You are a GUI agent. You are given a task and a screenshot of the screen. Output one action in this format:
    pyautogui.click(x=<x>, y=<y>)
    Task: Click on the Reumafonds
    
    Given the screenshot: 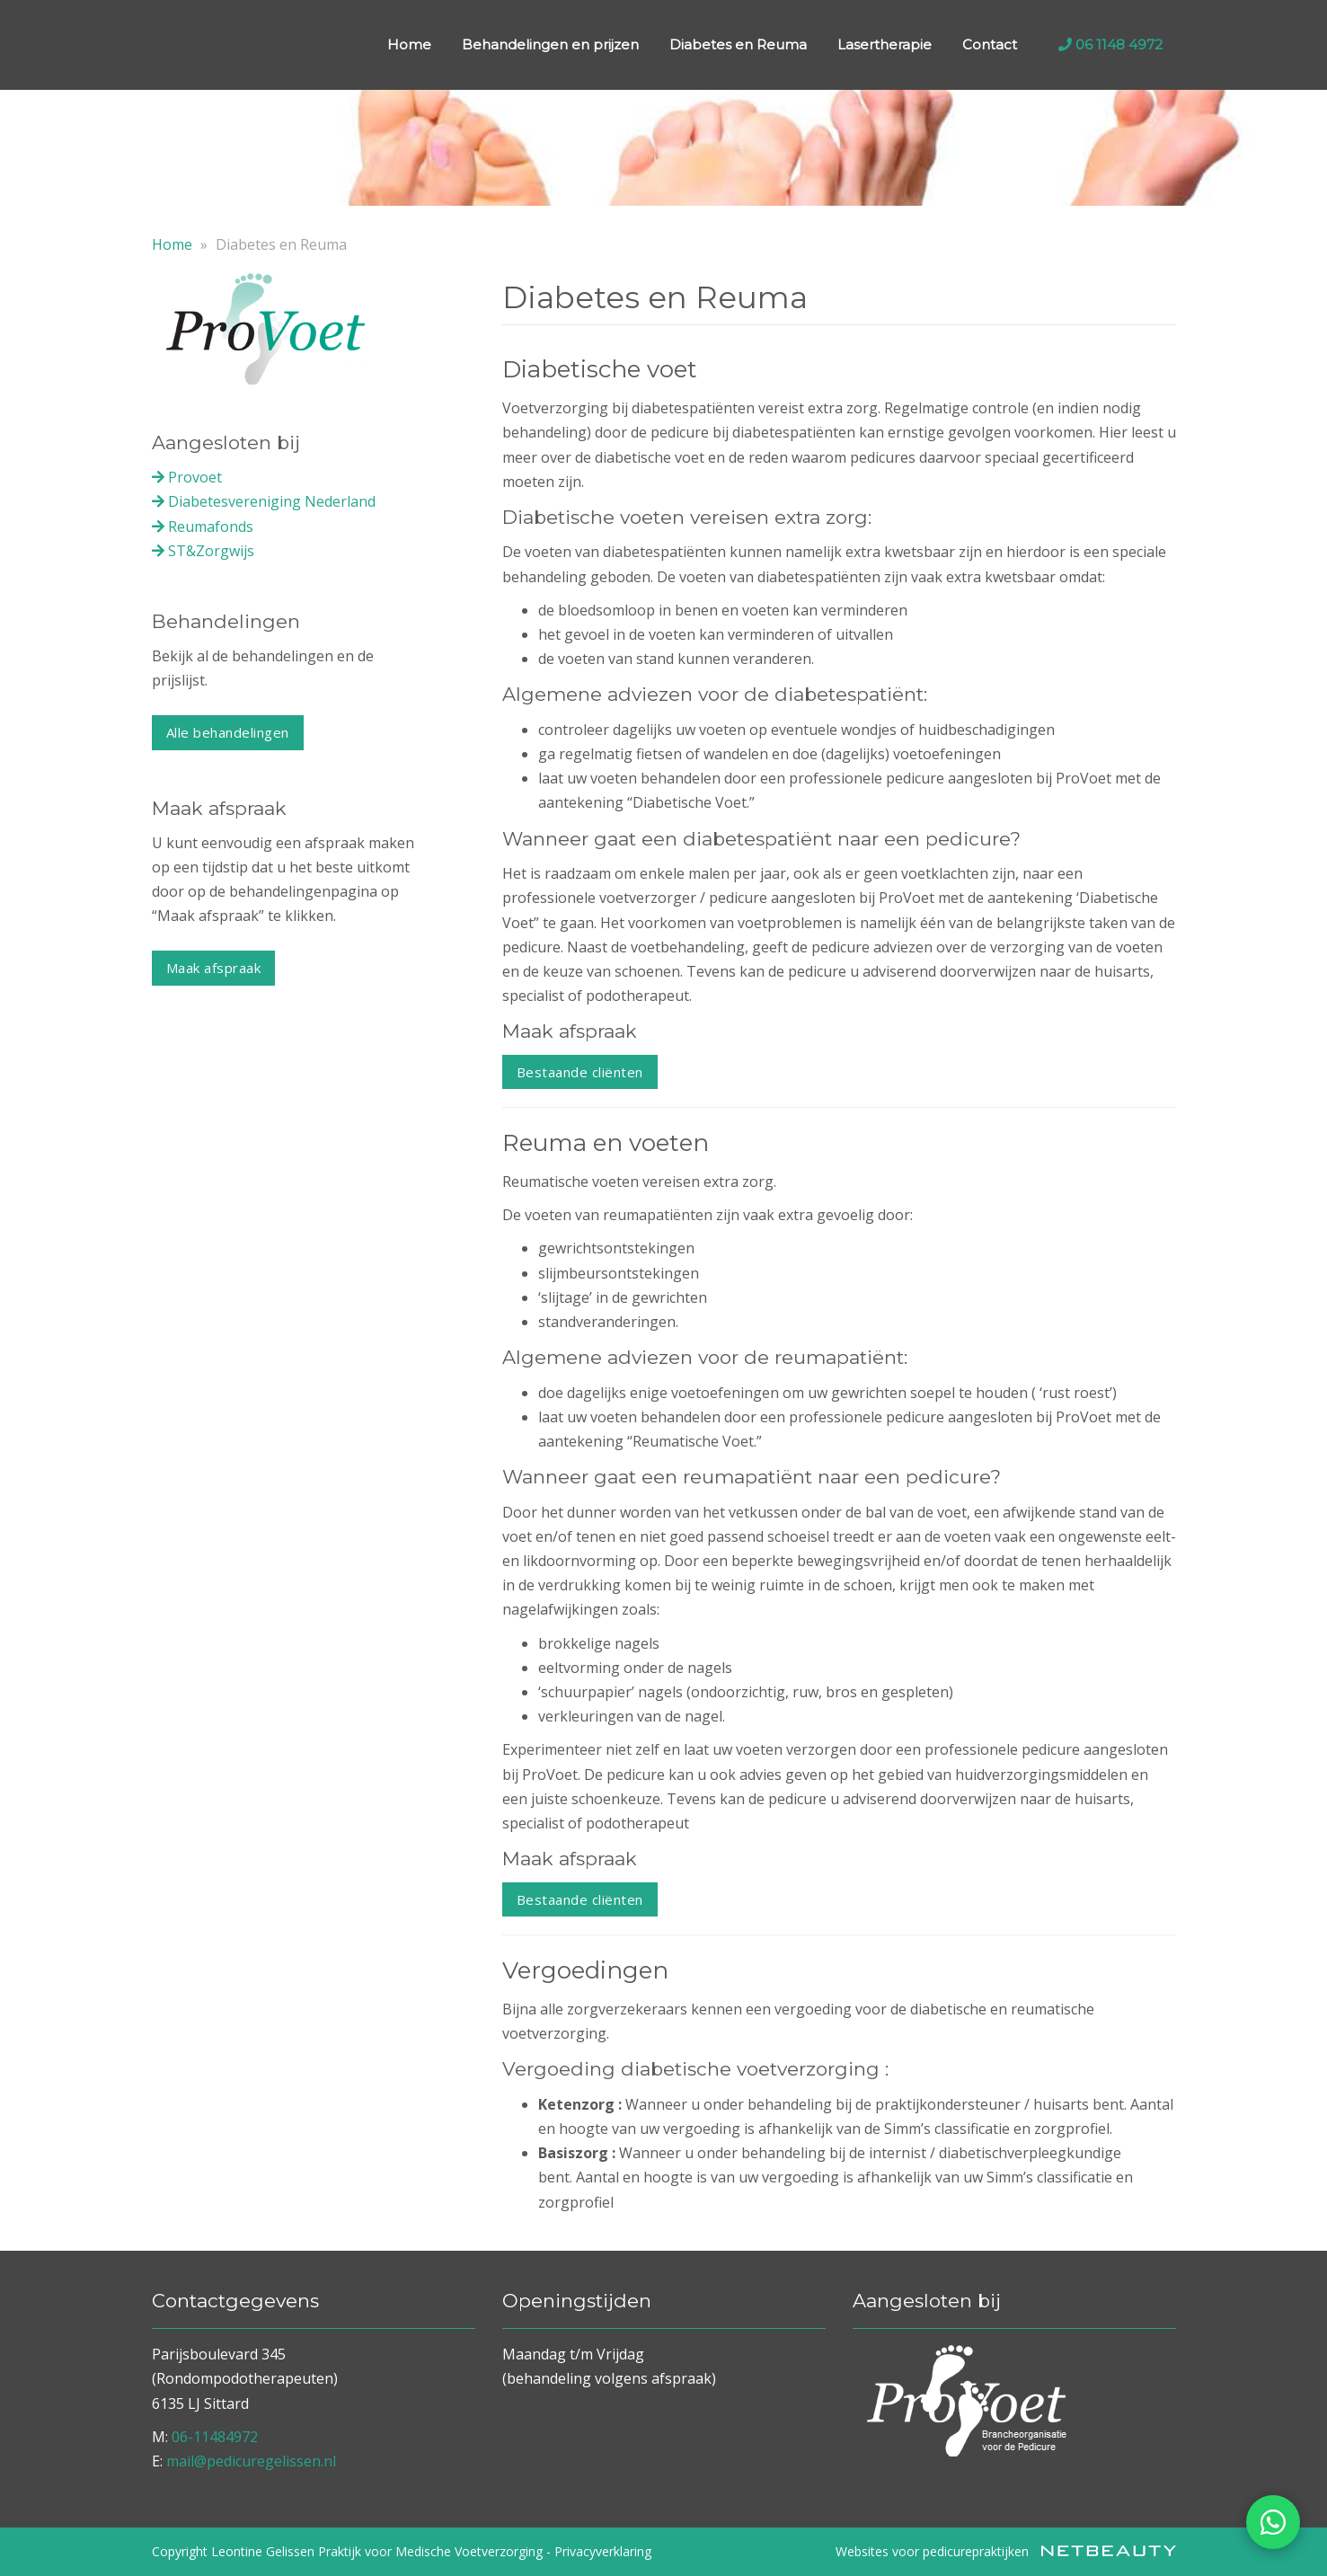 What is the action you would take?
    pyautogui.click(x=202, y=526)
    